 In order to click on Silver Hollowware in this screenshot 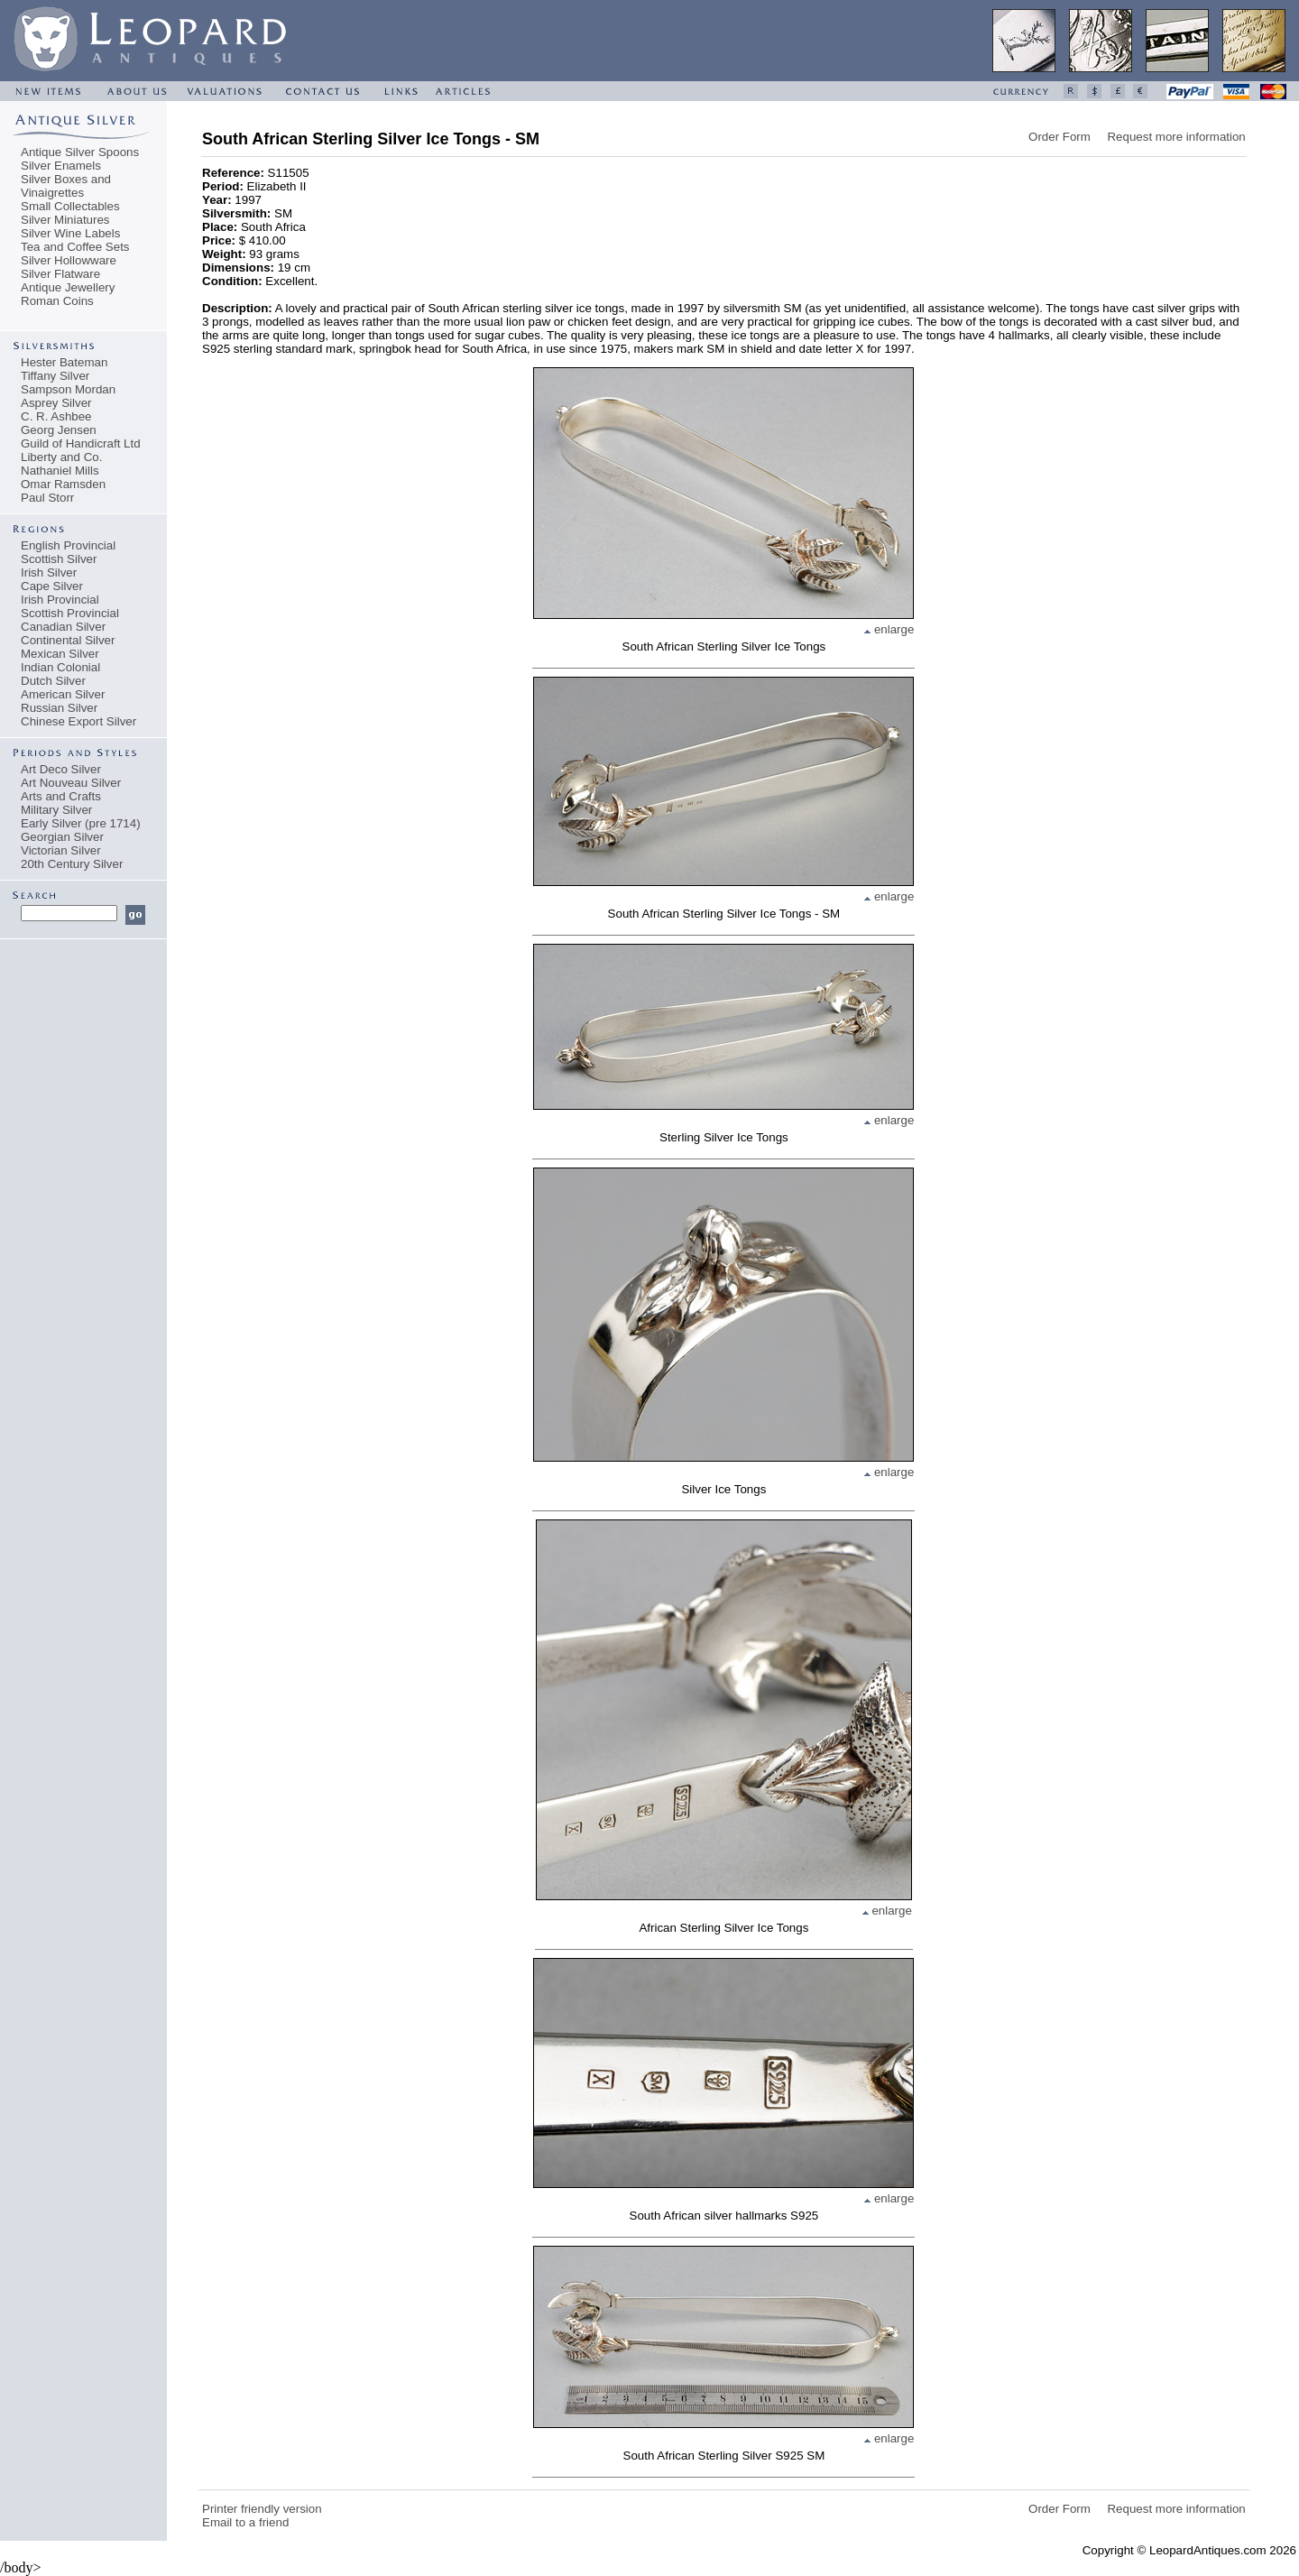, I will do `click(68, 260)`.